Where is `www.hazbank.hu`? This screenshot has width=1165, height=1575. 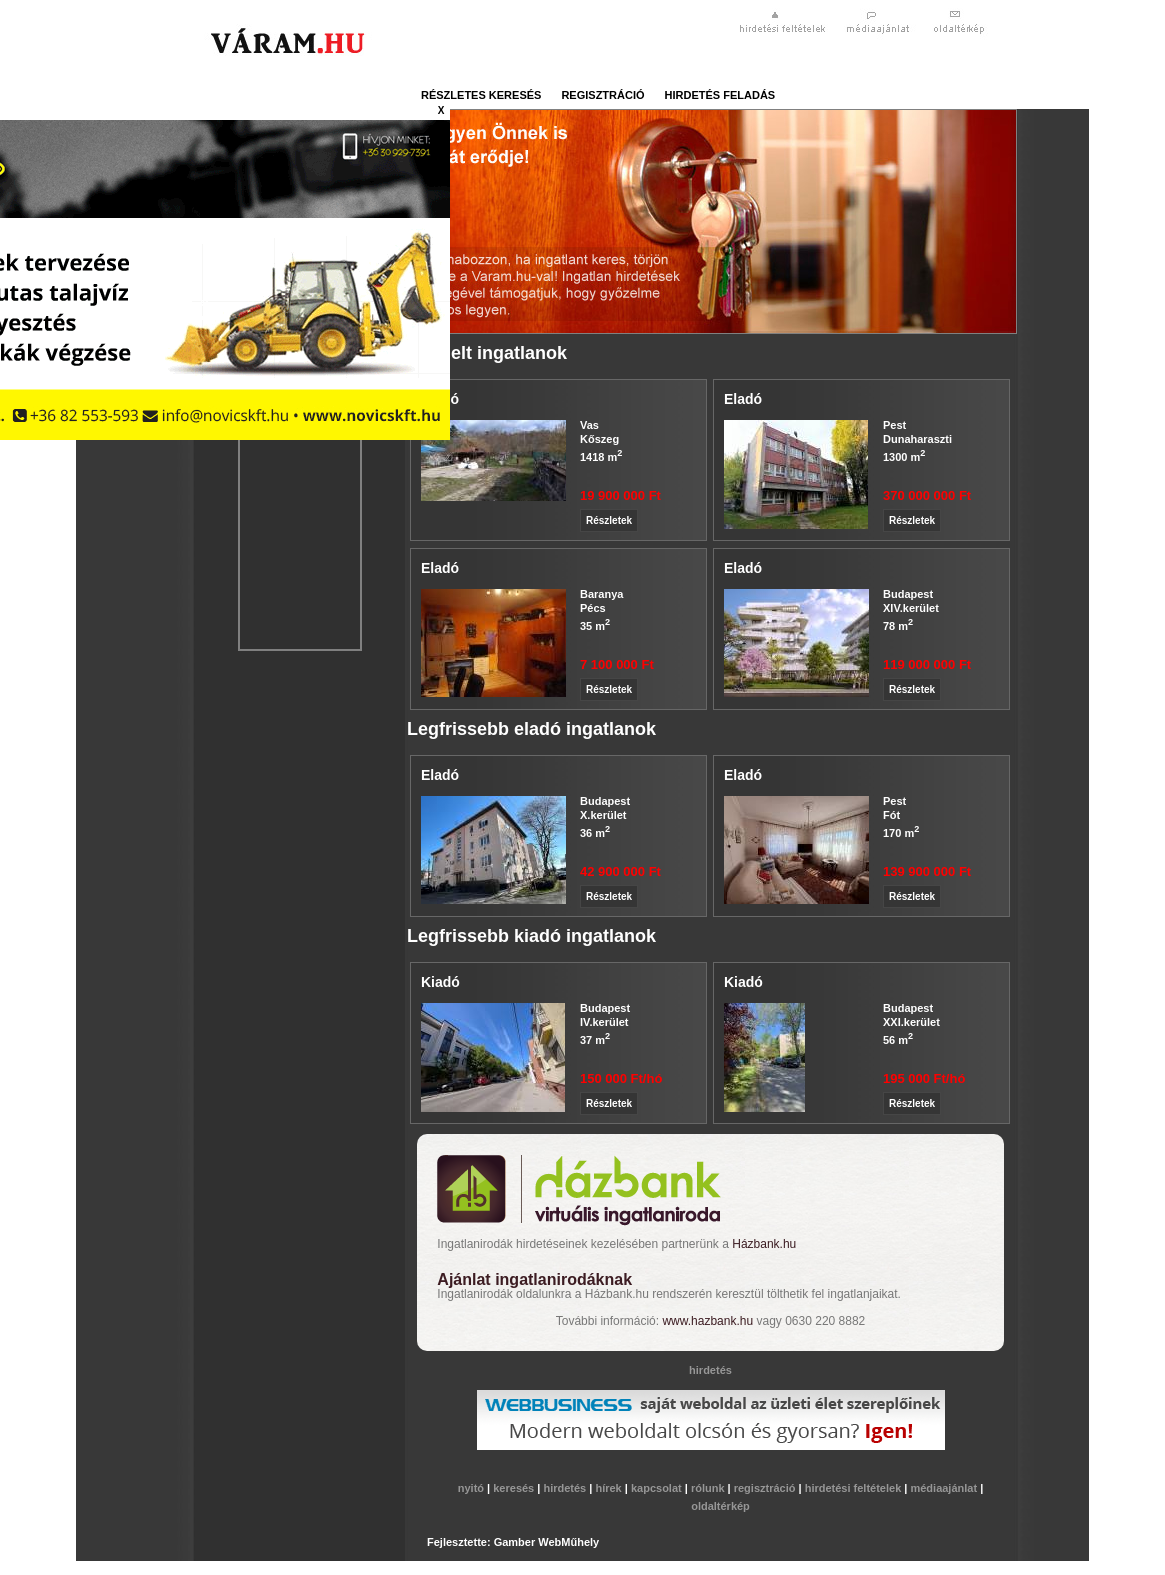
www.hazbank.hu is located at coordinates (707, 1321).